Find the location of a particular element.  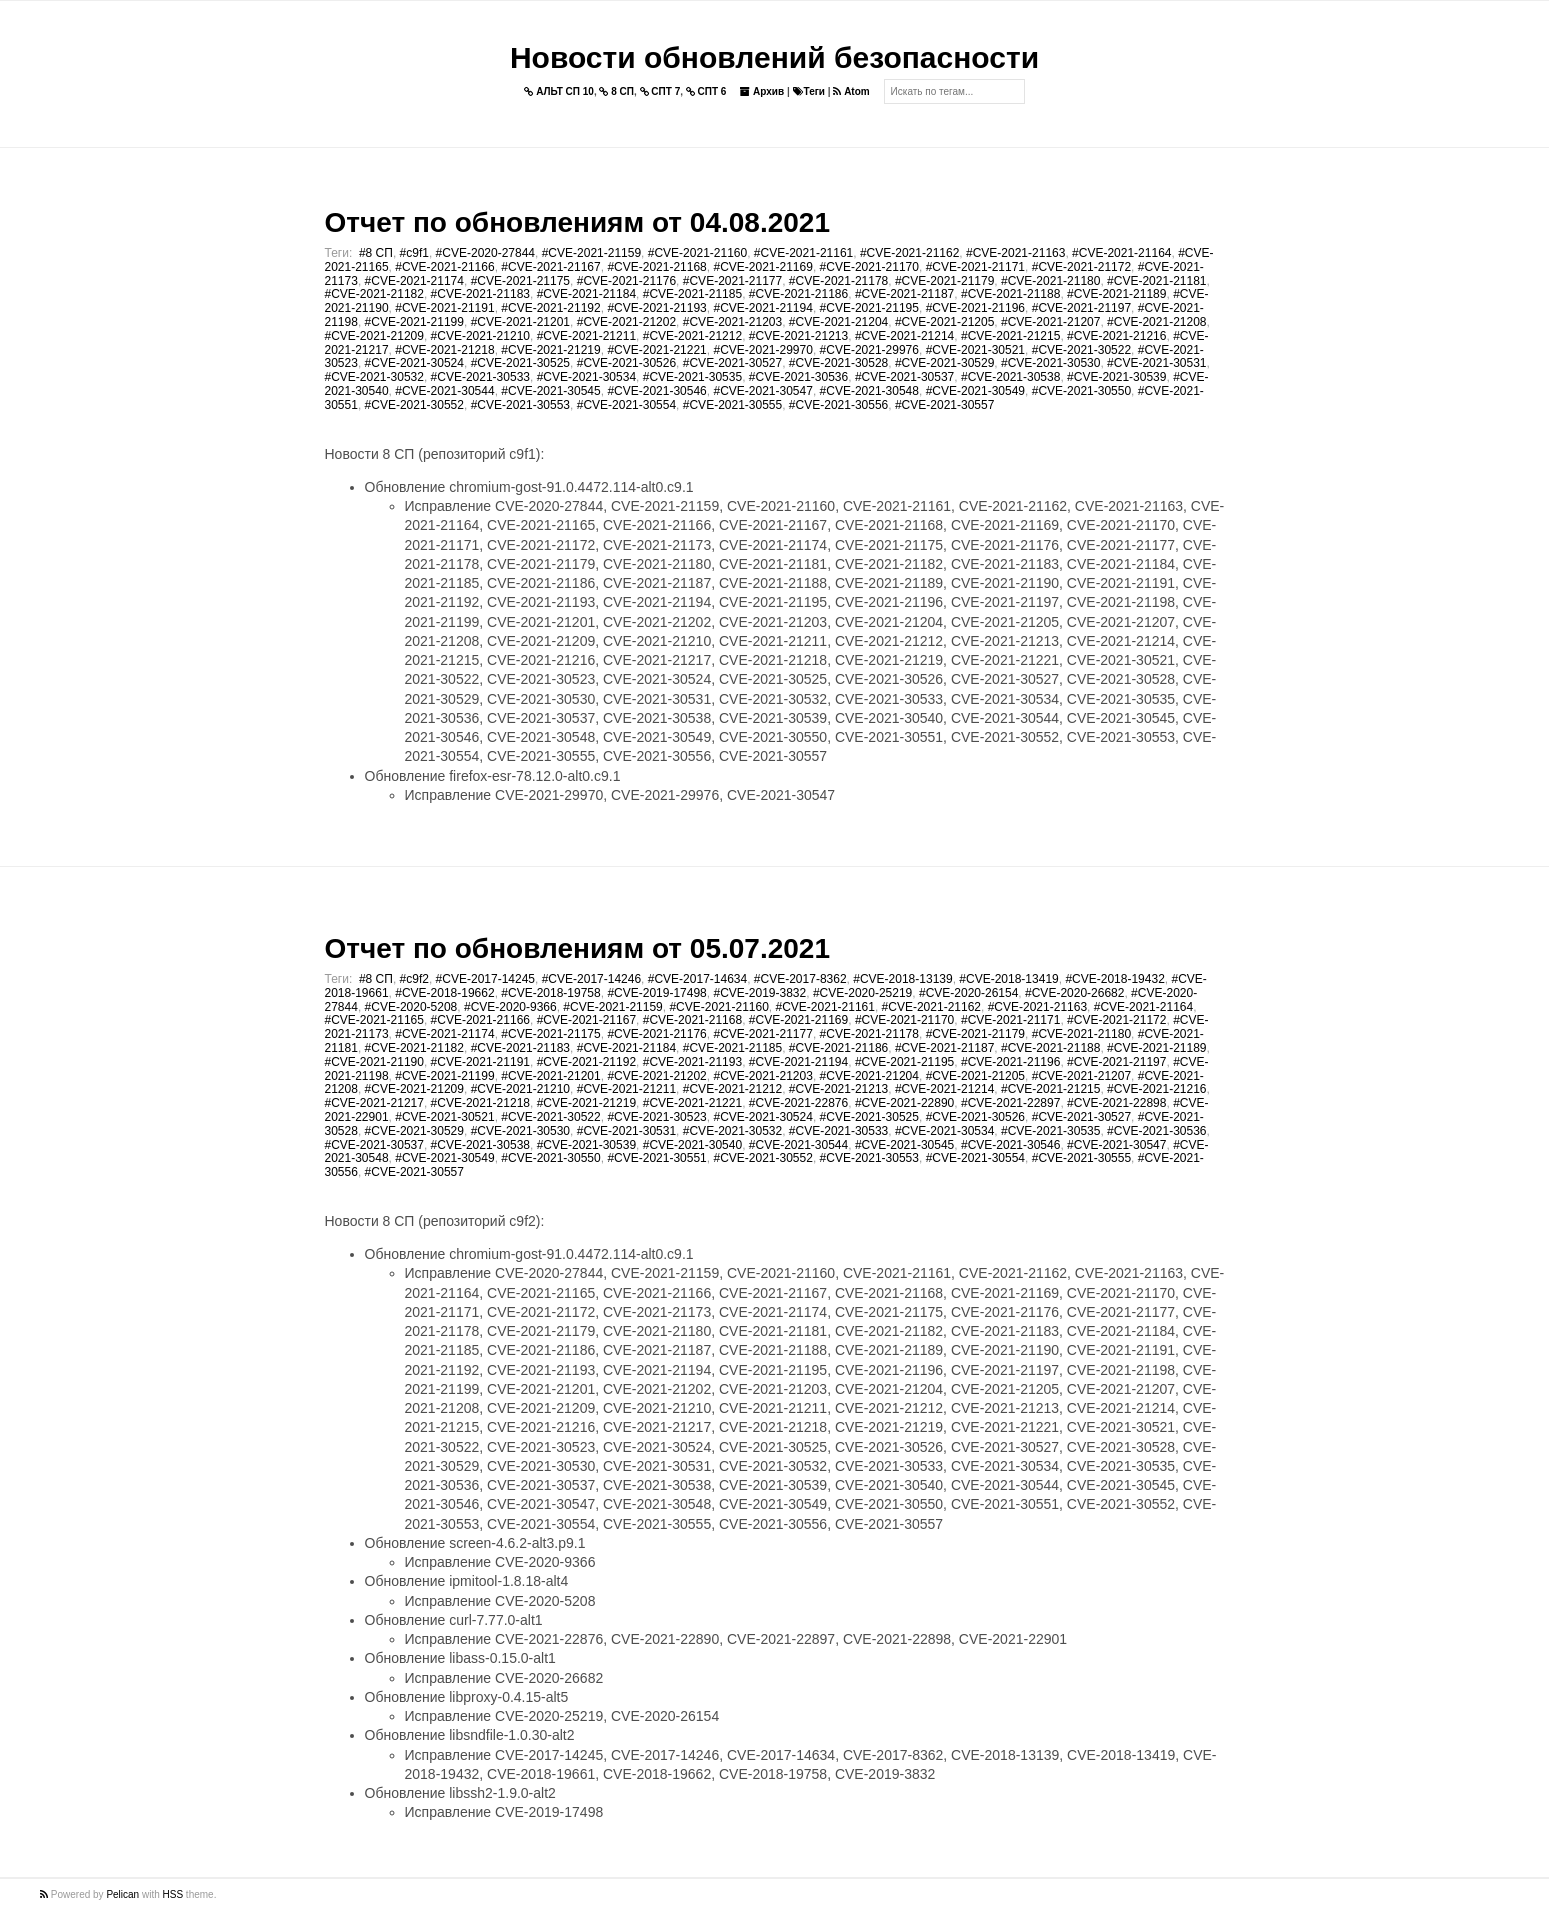

#CVE-2021-30554 is located at coordinates (626, 405).